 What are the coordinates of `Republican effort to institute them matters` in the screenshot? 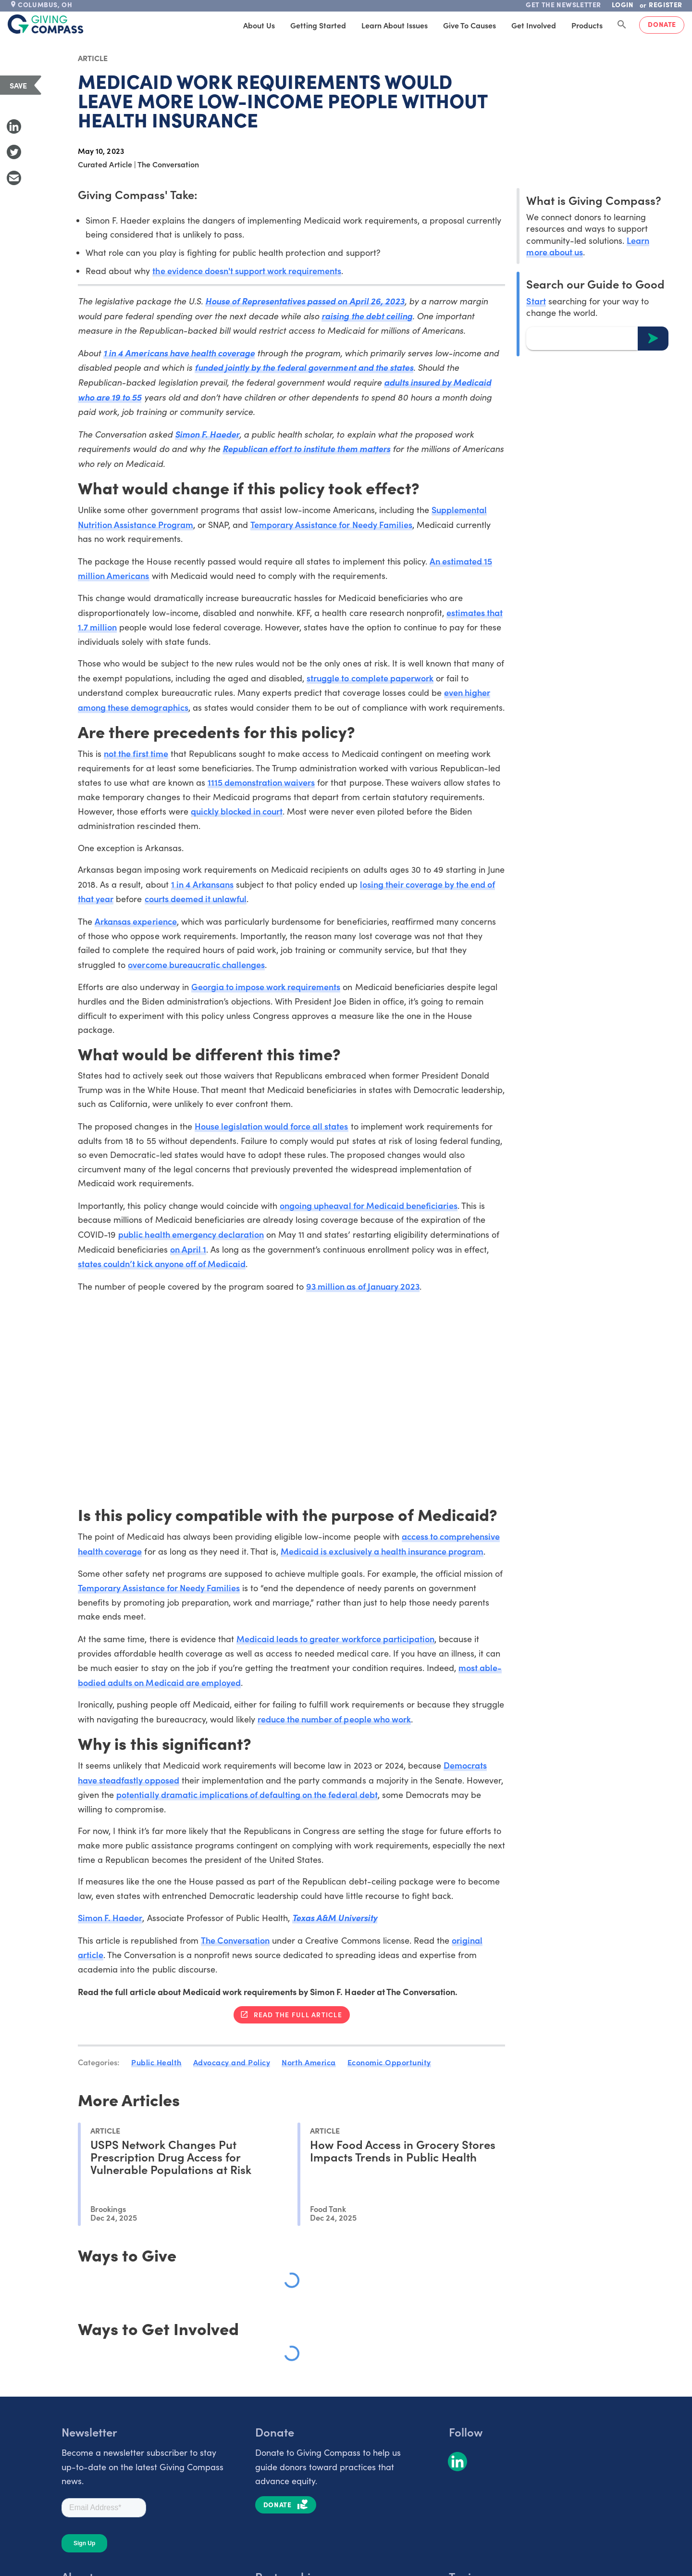 It's located at (306, 448).